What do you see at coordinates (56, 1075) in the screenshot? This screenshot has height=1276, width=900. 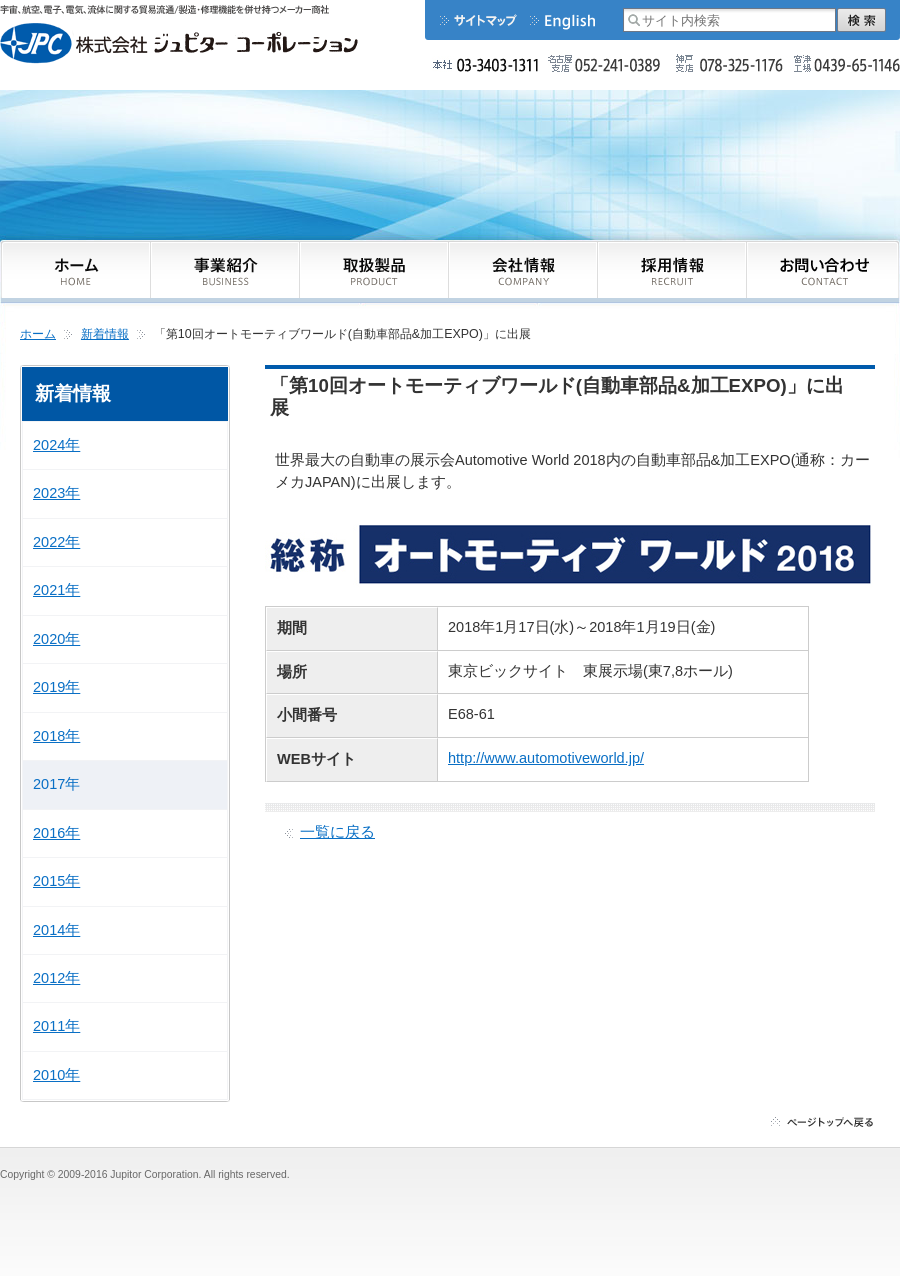 I see `2010年` at bounding box center [56, 1075].